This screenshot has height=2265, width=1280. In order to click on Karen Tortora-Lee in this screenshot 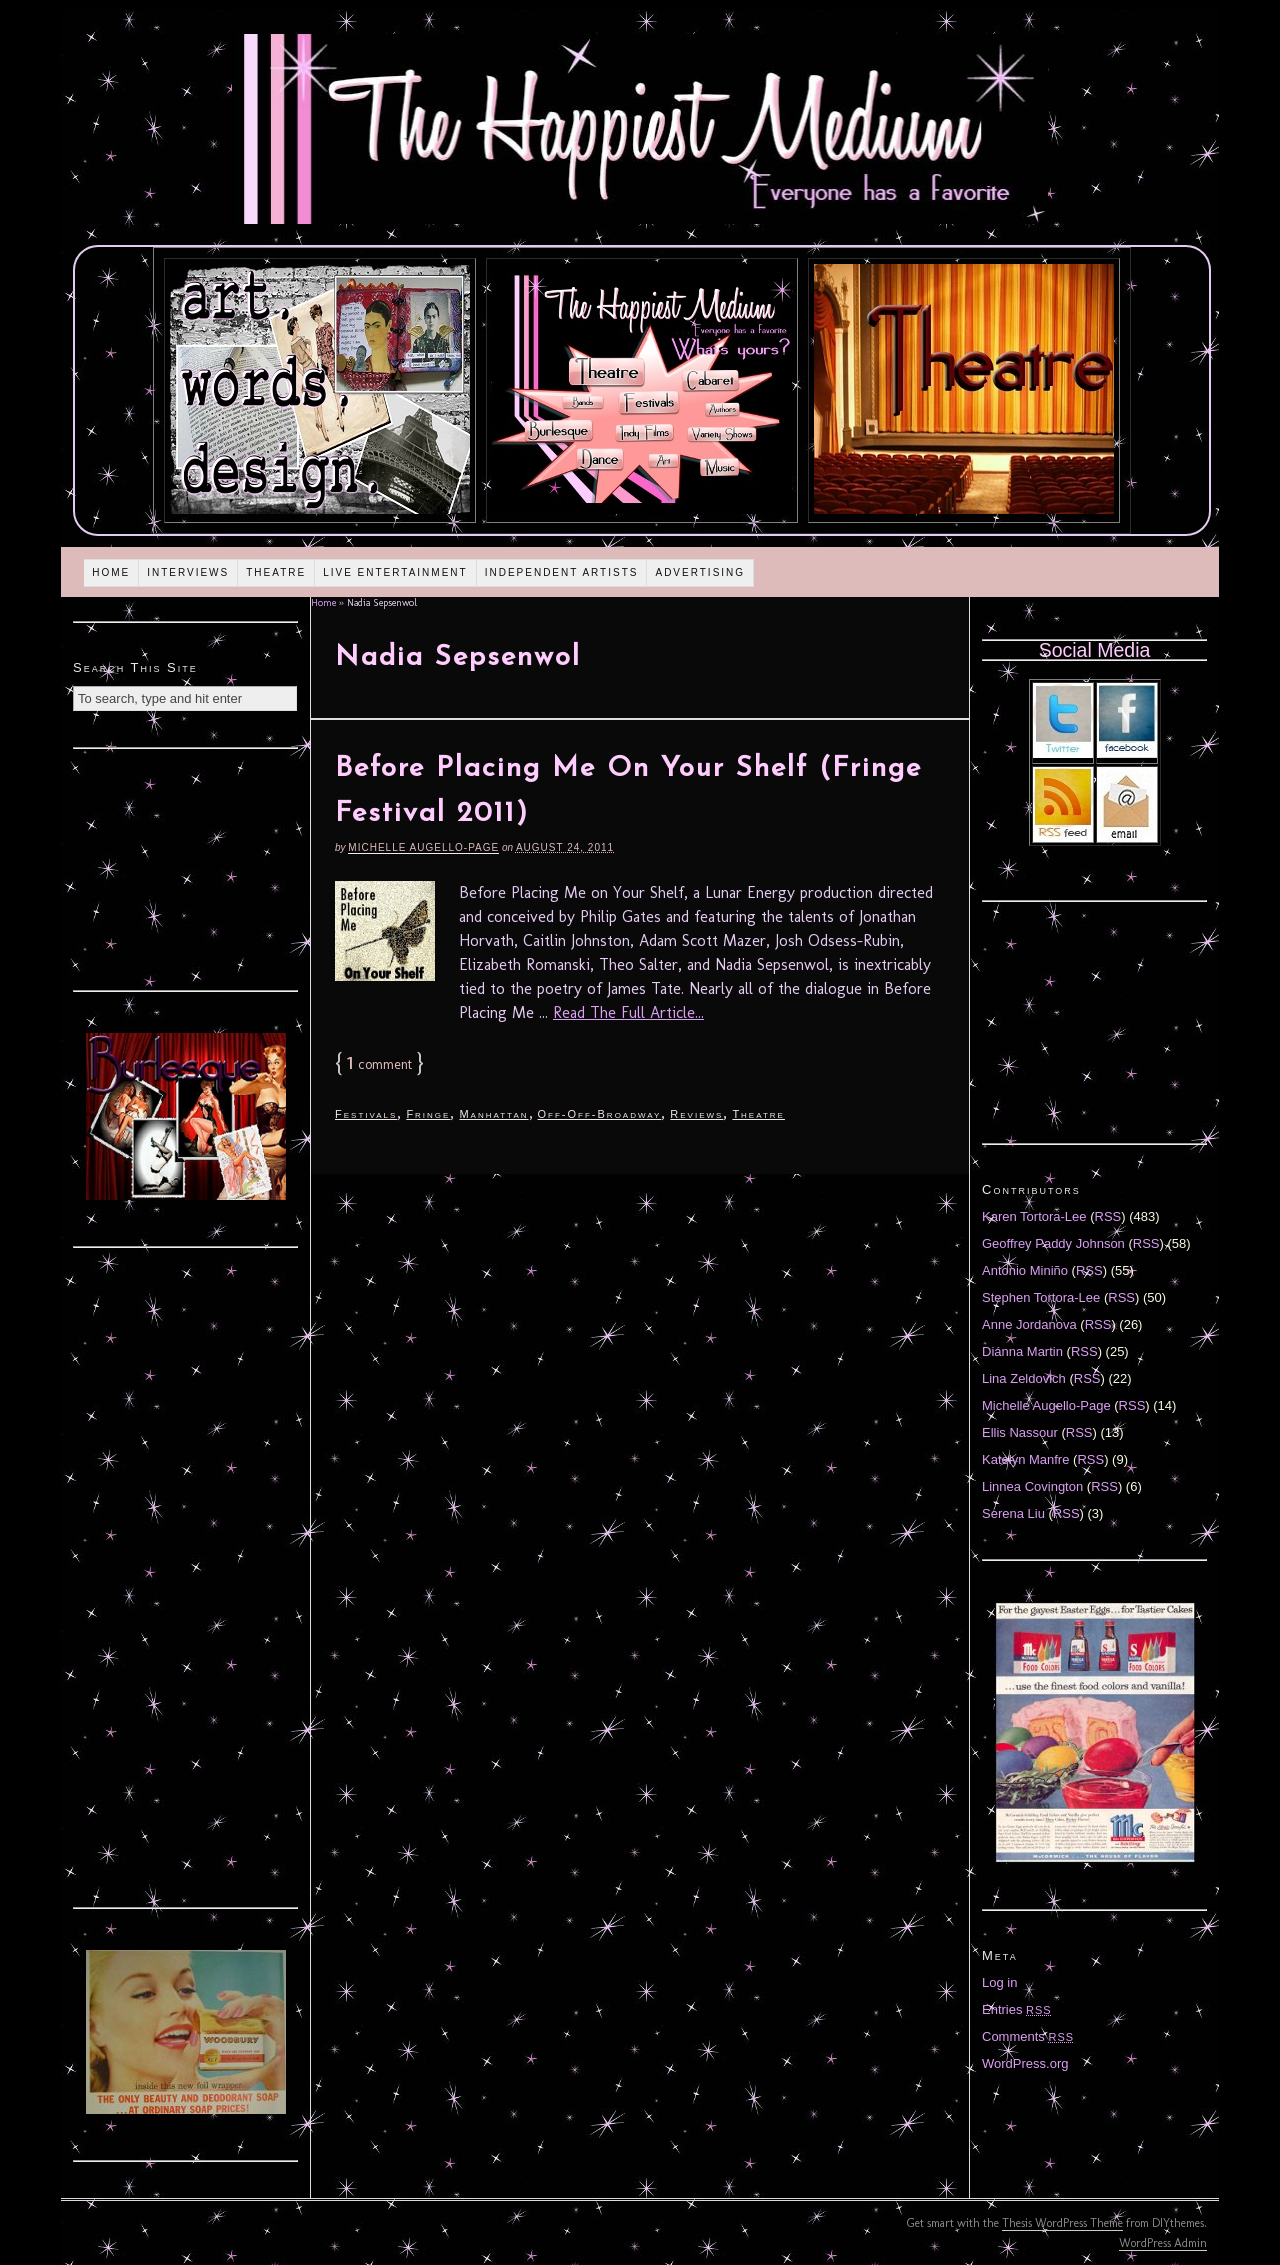, I will do `click(1034, 1216)`.